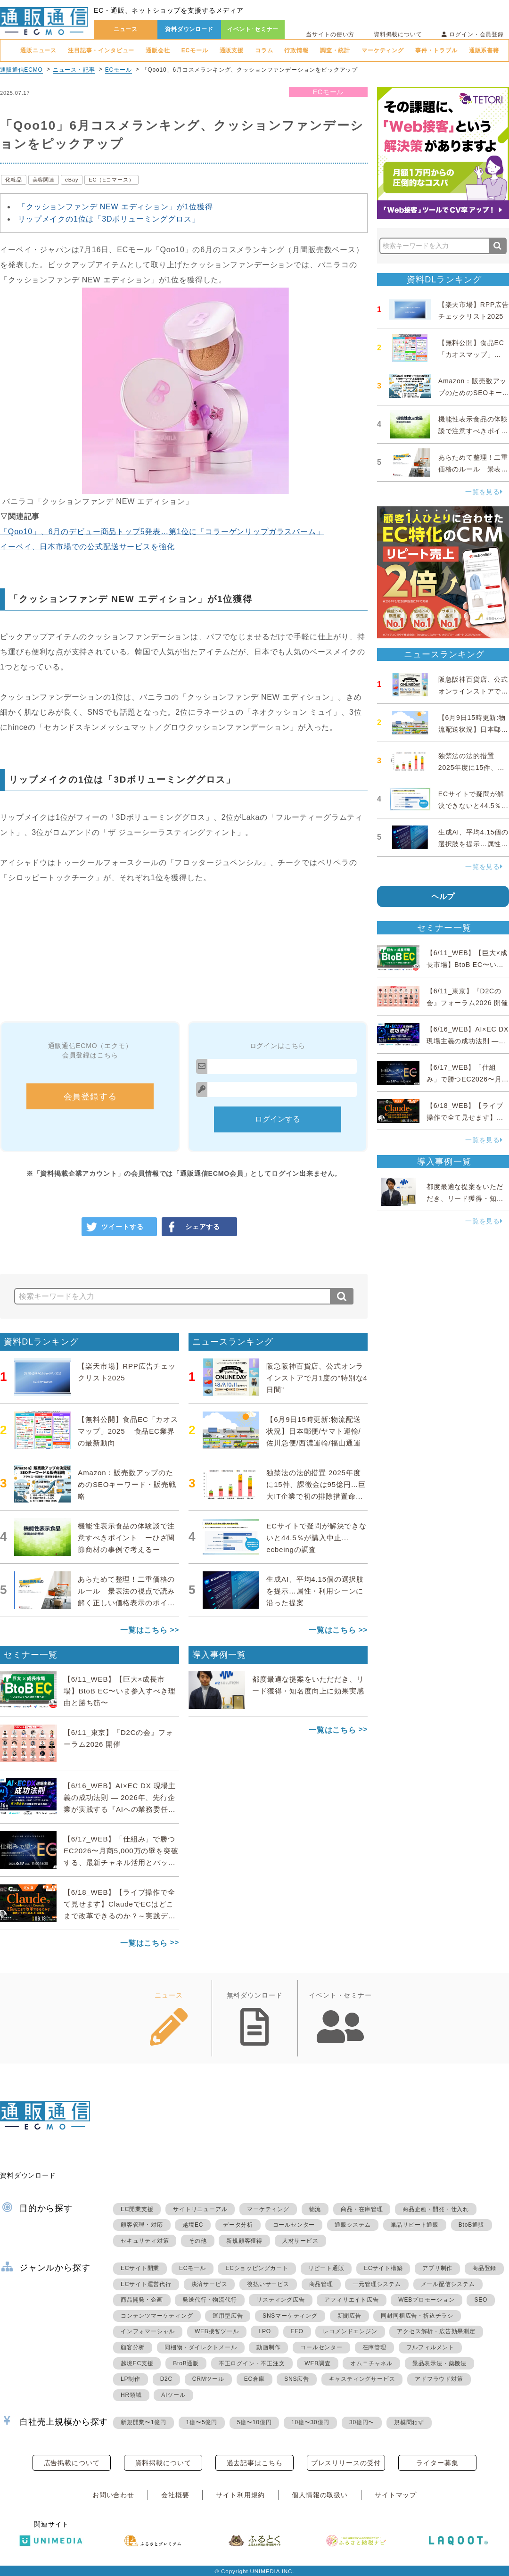 This screenshot has width=509, height=2576. What do you see at coordinates (268, 2284) in the screenshot?
I see `後払いサービス` at bounding box center [268, 2284].